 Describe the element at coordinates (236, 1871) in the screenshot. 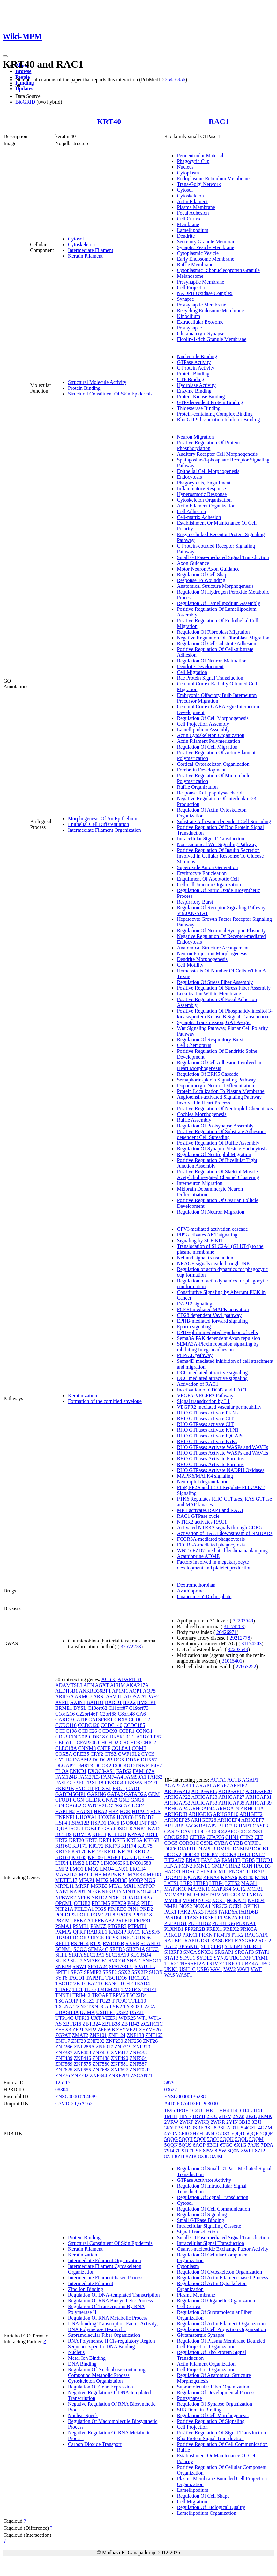

I see `IFNGR1` at that location.